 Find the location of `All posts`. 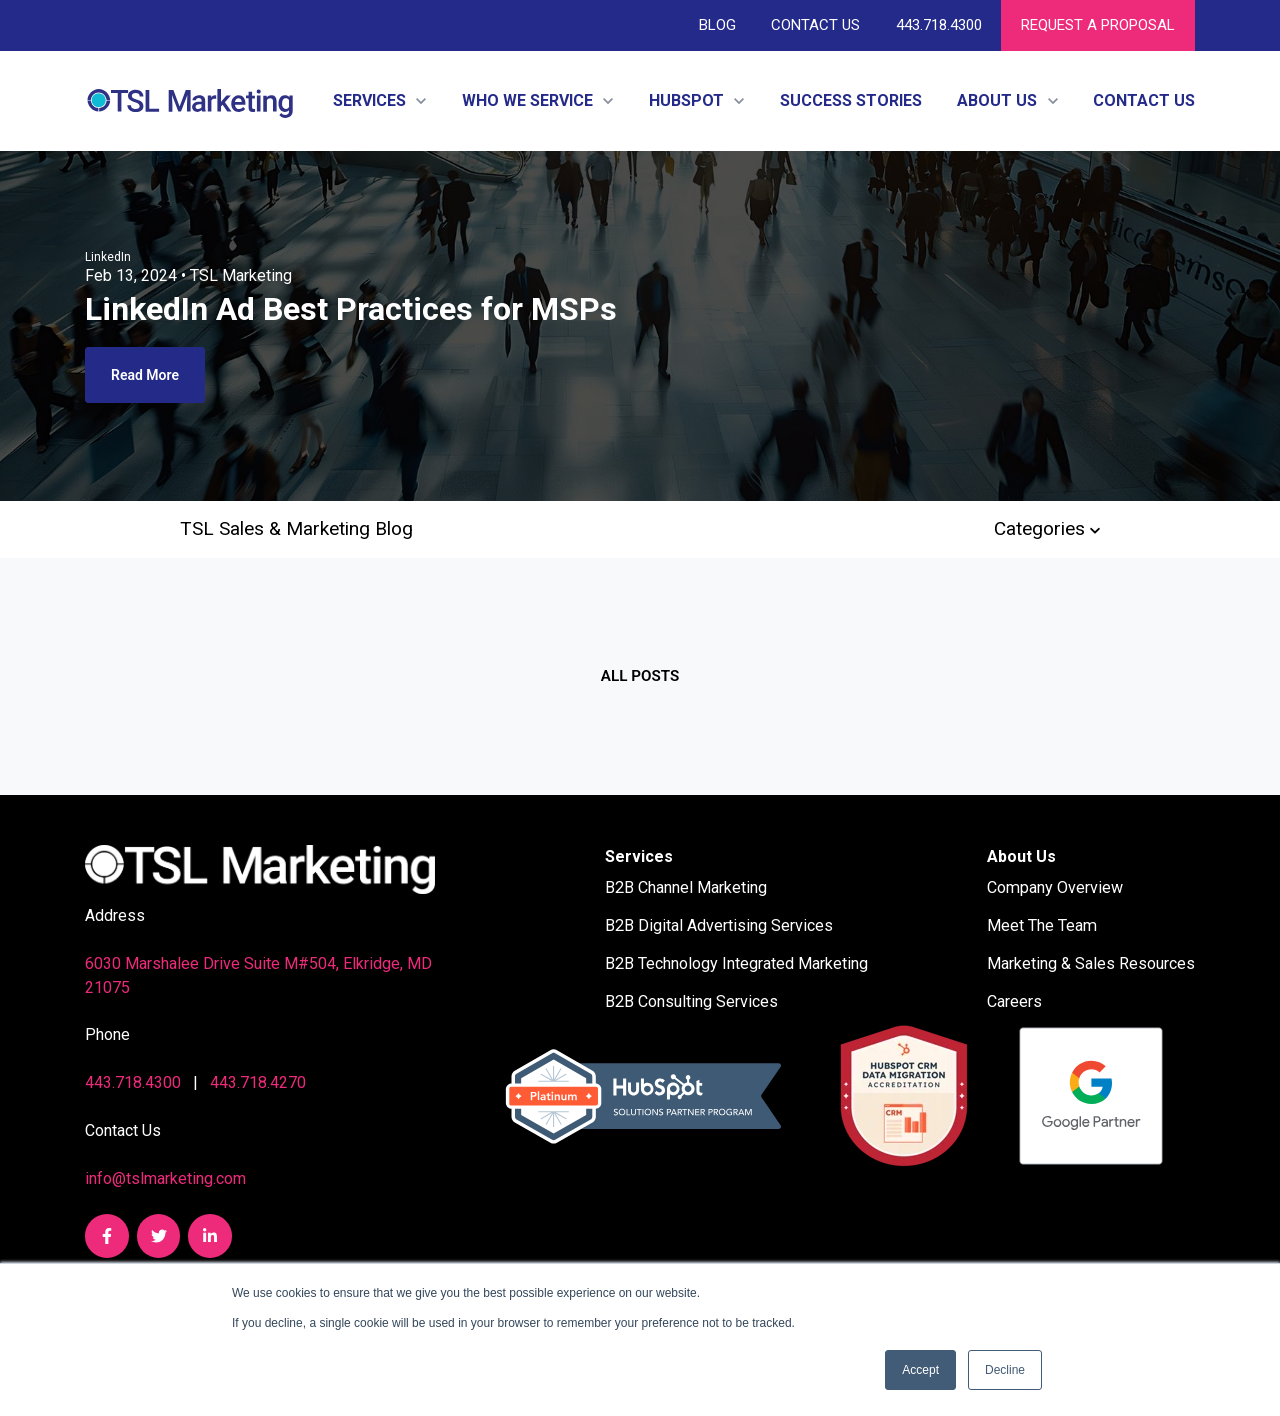

All posts is located at coordinates (640, 676).